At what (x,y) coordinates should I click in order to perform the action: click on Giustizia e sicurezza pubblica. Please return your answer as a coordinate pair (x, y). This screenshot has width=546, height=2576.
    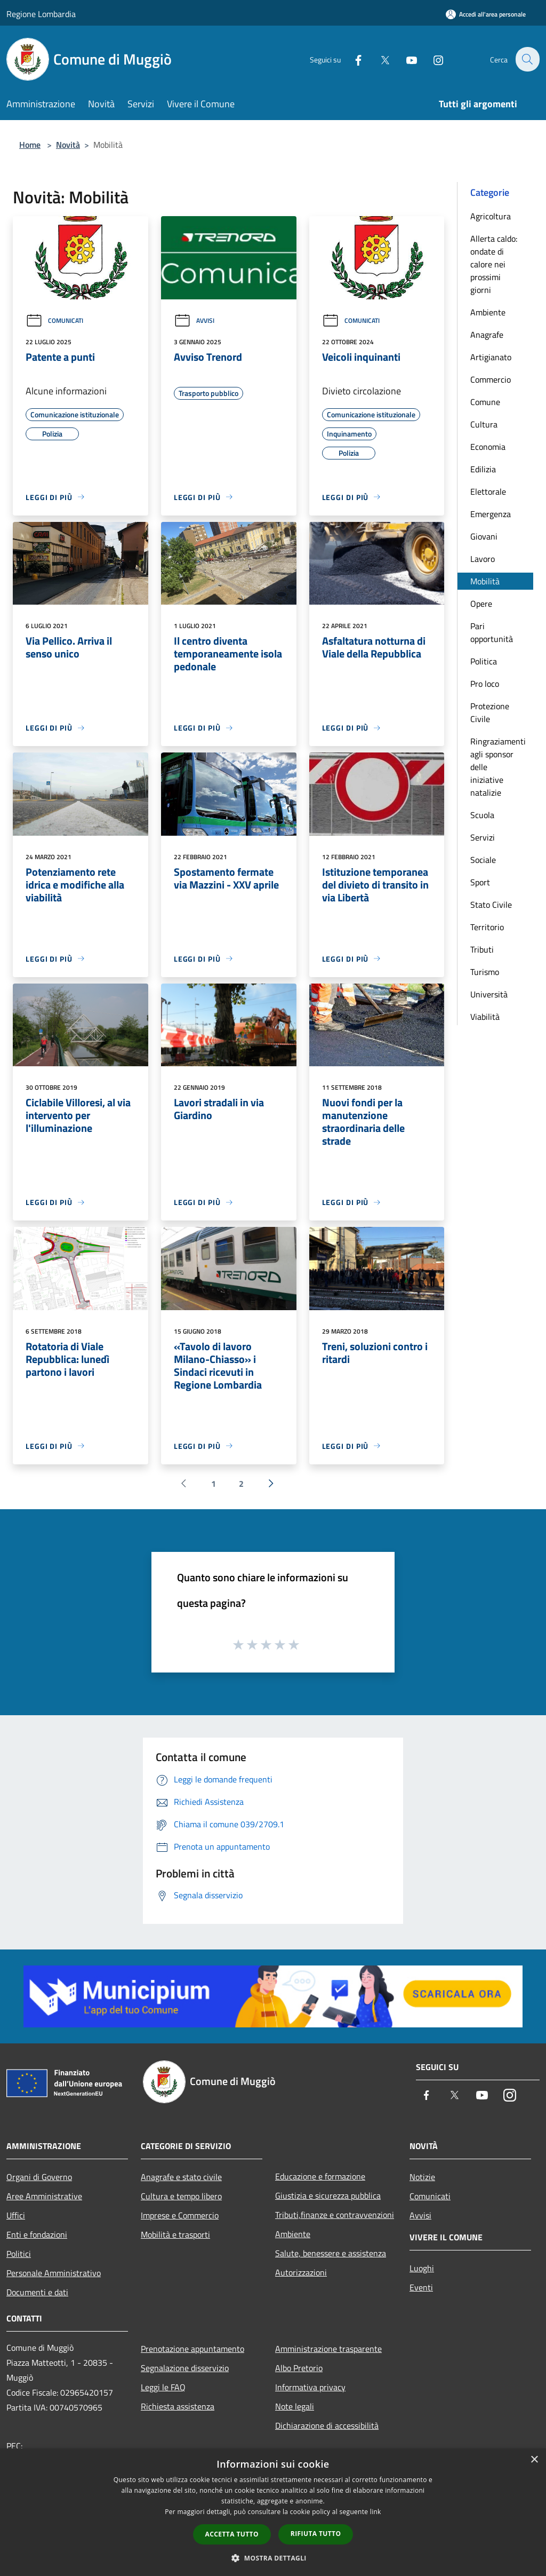
    Looking at the image, I should click on (328, 2195).